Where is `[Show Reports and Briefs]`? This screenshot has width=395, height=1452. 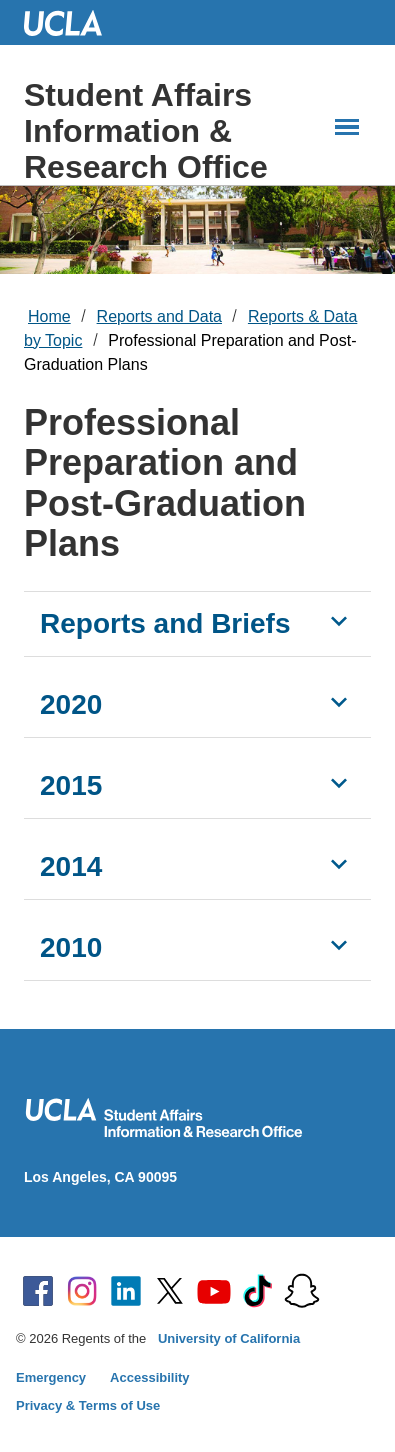
[Show Reports and Briefs] is located at coordinates (339, 621).